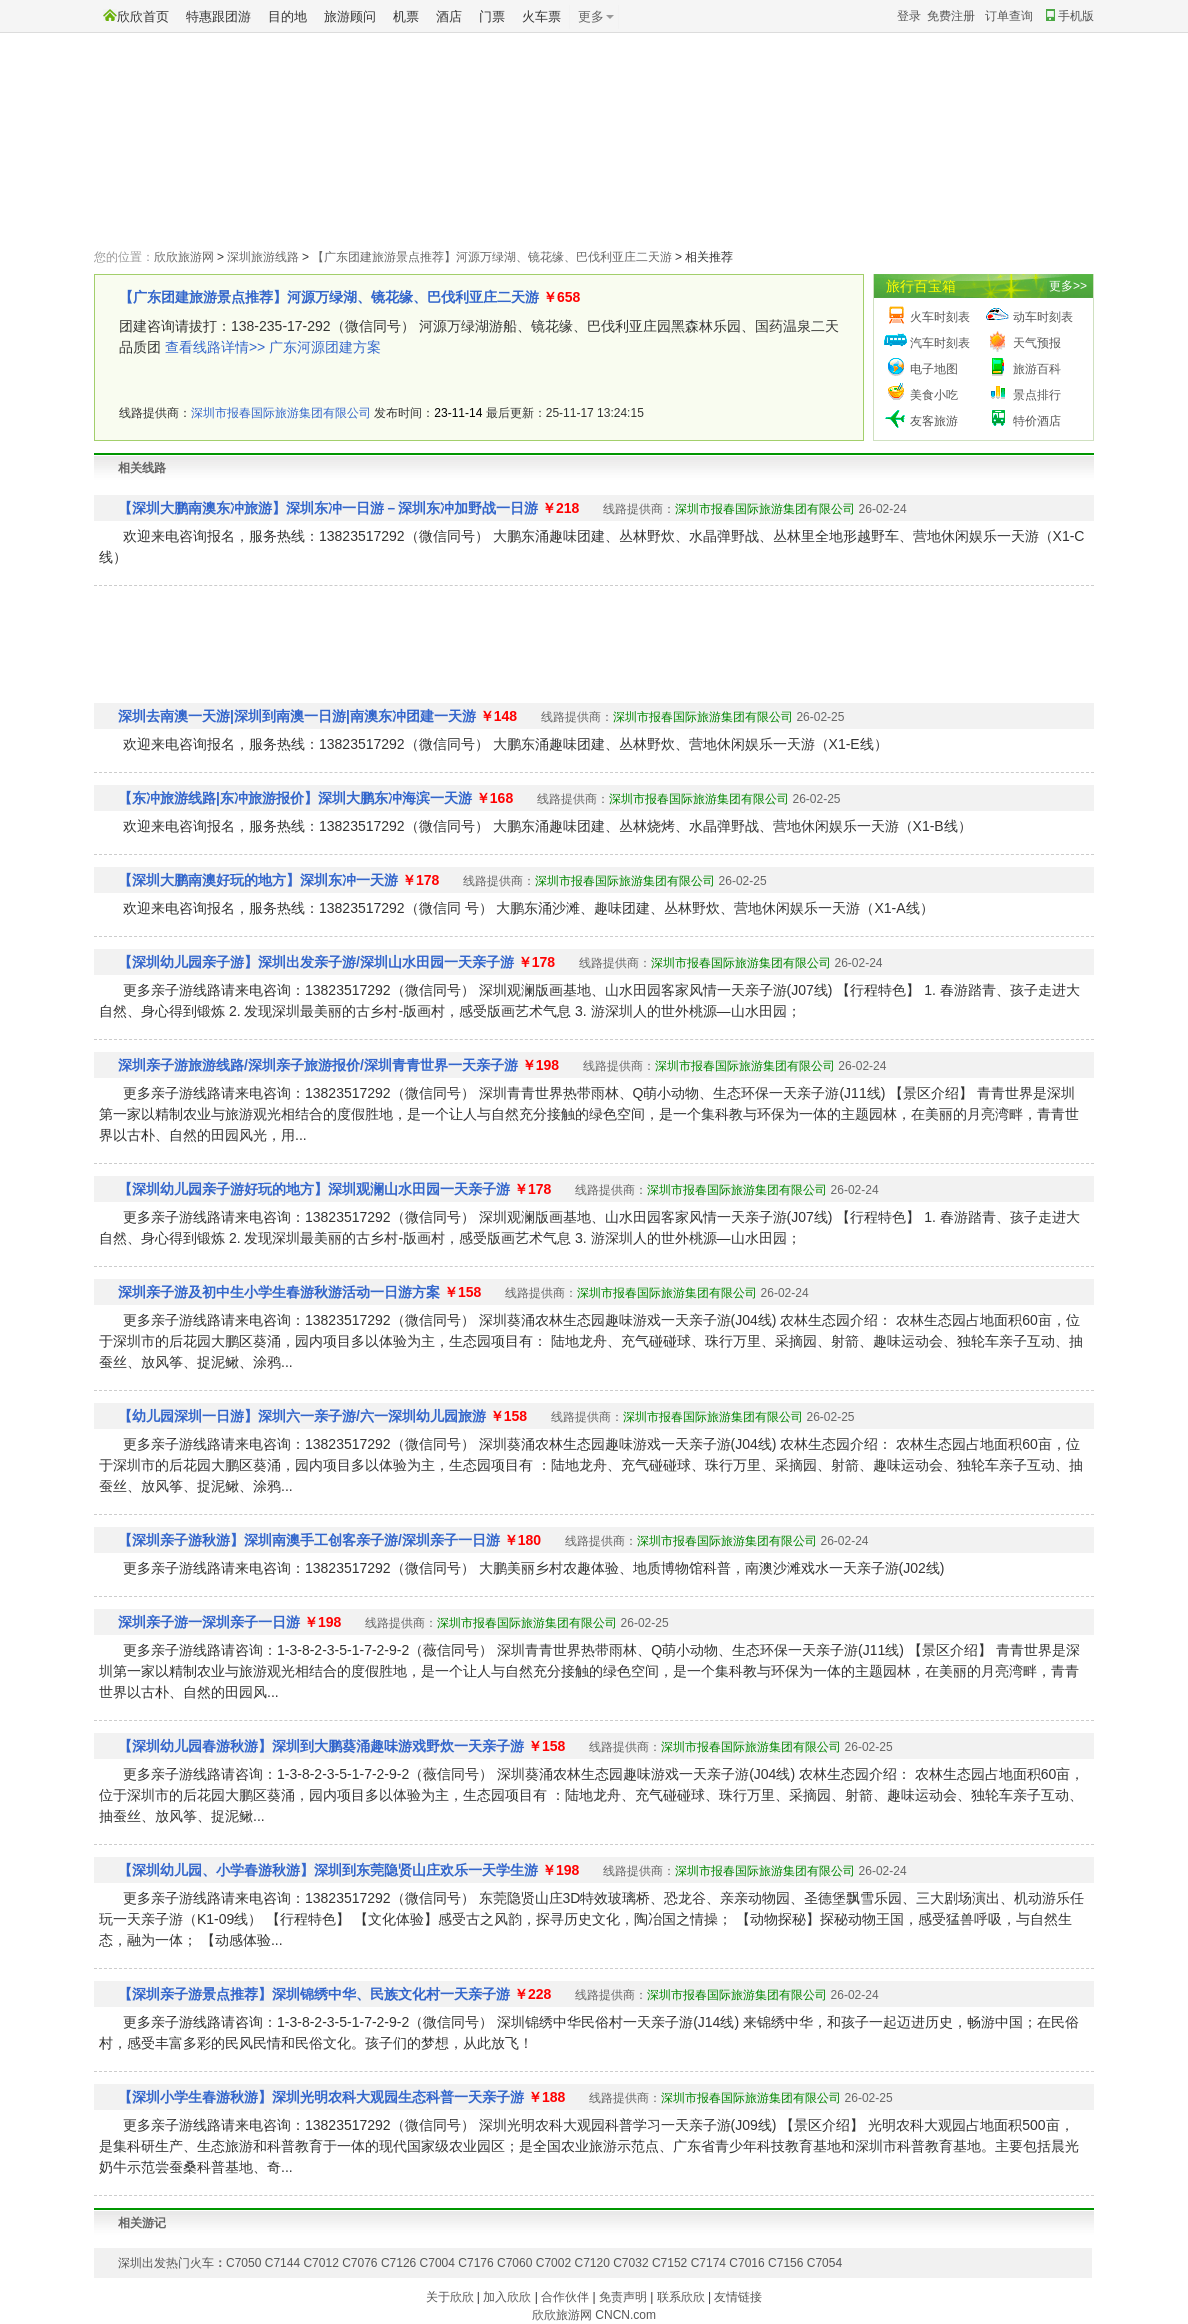 This screenshot has height=2324, width=1188. What do you see at coordinates (921, 286) in the screenshot?
I see `旅行百宝箱` at bounding box center [921, 286].